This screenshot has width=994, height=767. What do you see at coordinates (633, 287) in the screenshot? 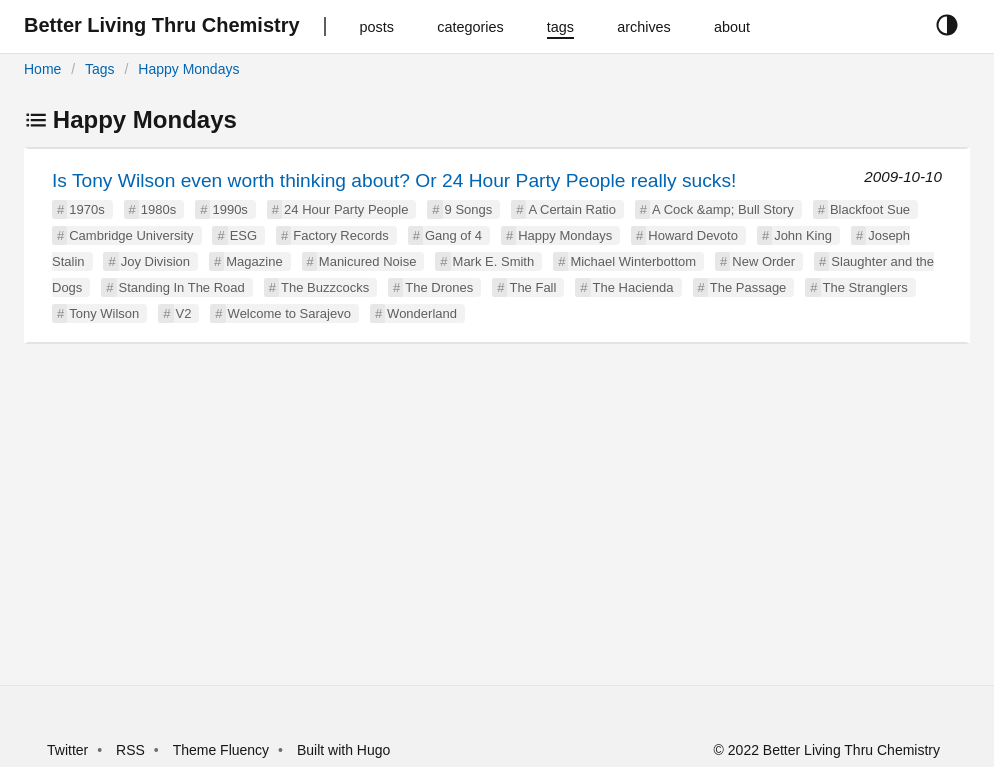
I see `The Hacienda` at bounding box center [633, 287].